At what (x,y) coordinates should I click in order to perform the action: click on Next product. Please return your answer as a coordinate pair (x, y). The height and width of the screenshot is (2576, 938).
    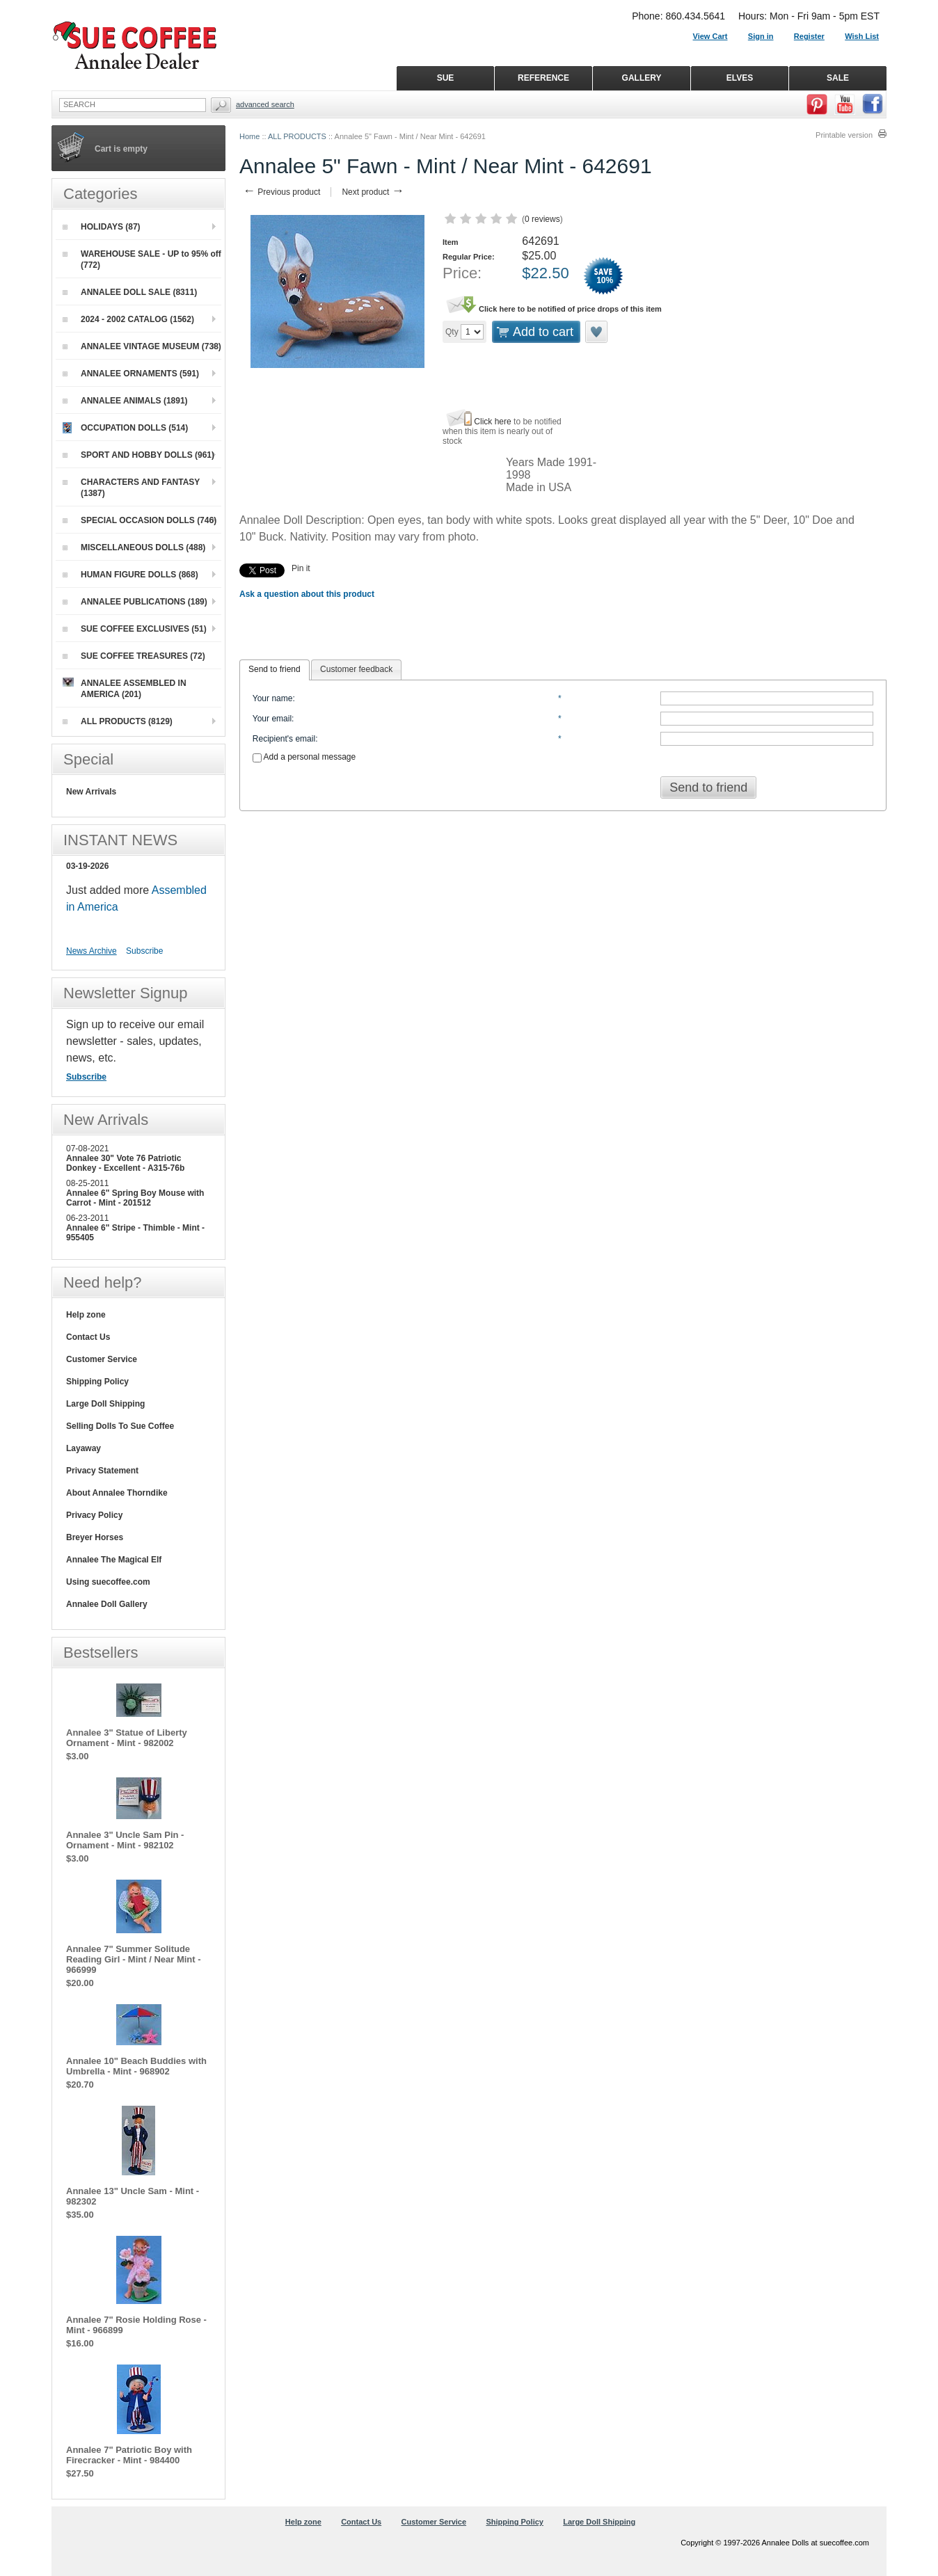
    Looking at the image, I should click on (373, 192).